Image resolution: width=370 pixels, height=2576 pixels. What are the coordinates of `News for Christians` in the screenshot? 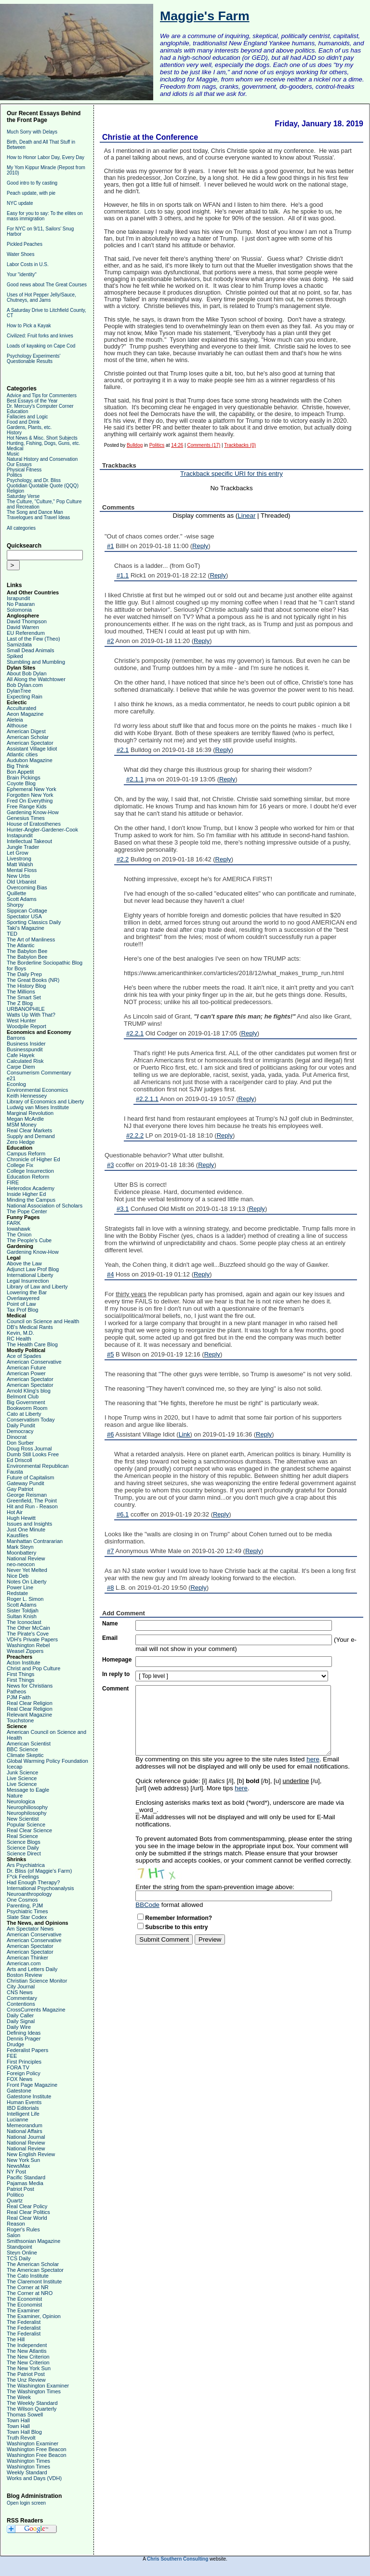 It's located at (30, 1686).